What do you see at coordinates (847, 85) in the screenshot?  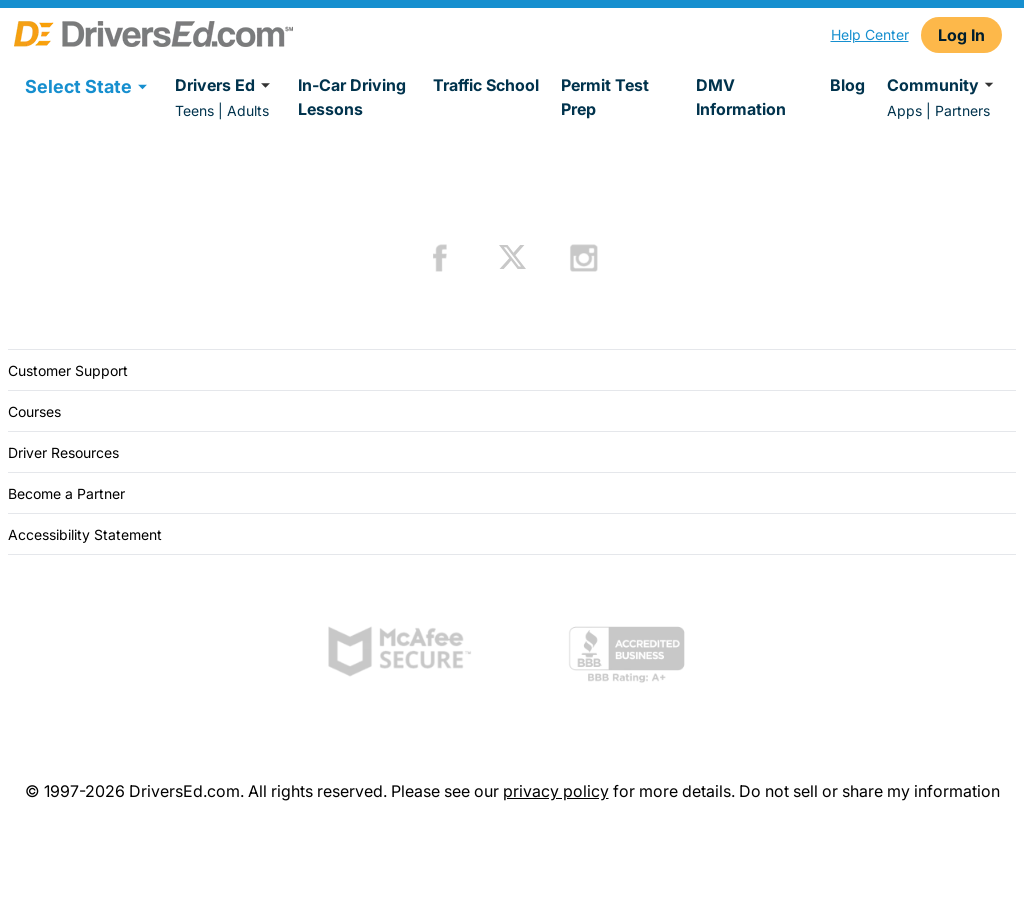 I see `Blog` at bounding box center [847, 85].